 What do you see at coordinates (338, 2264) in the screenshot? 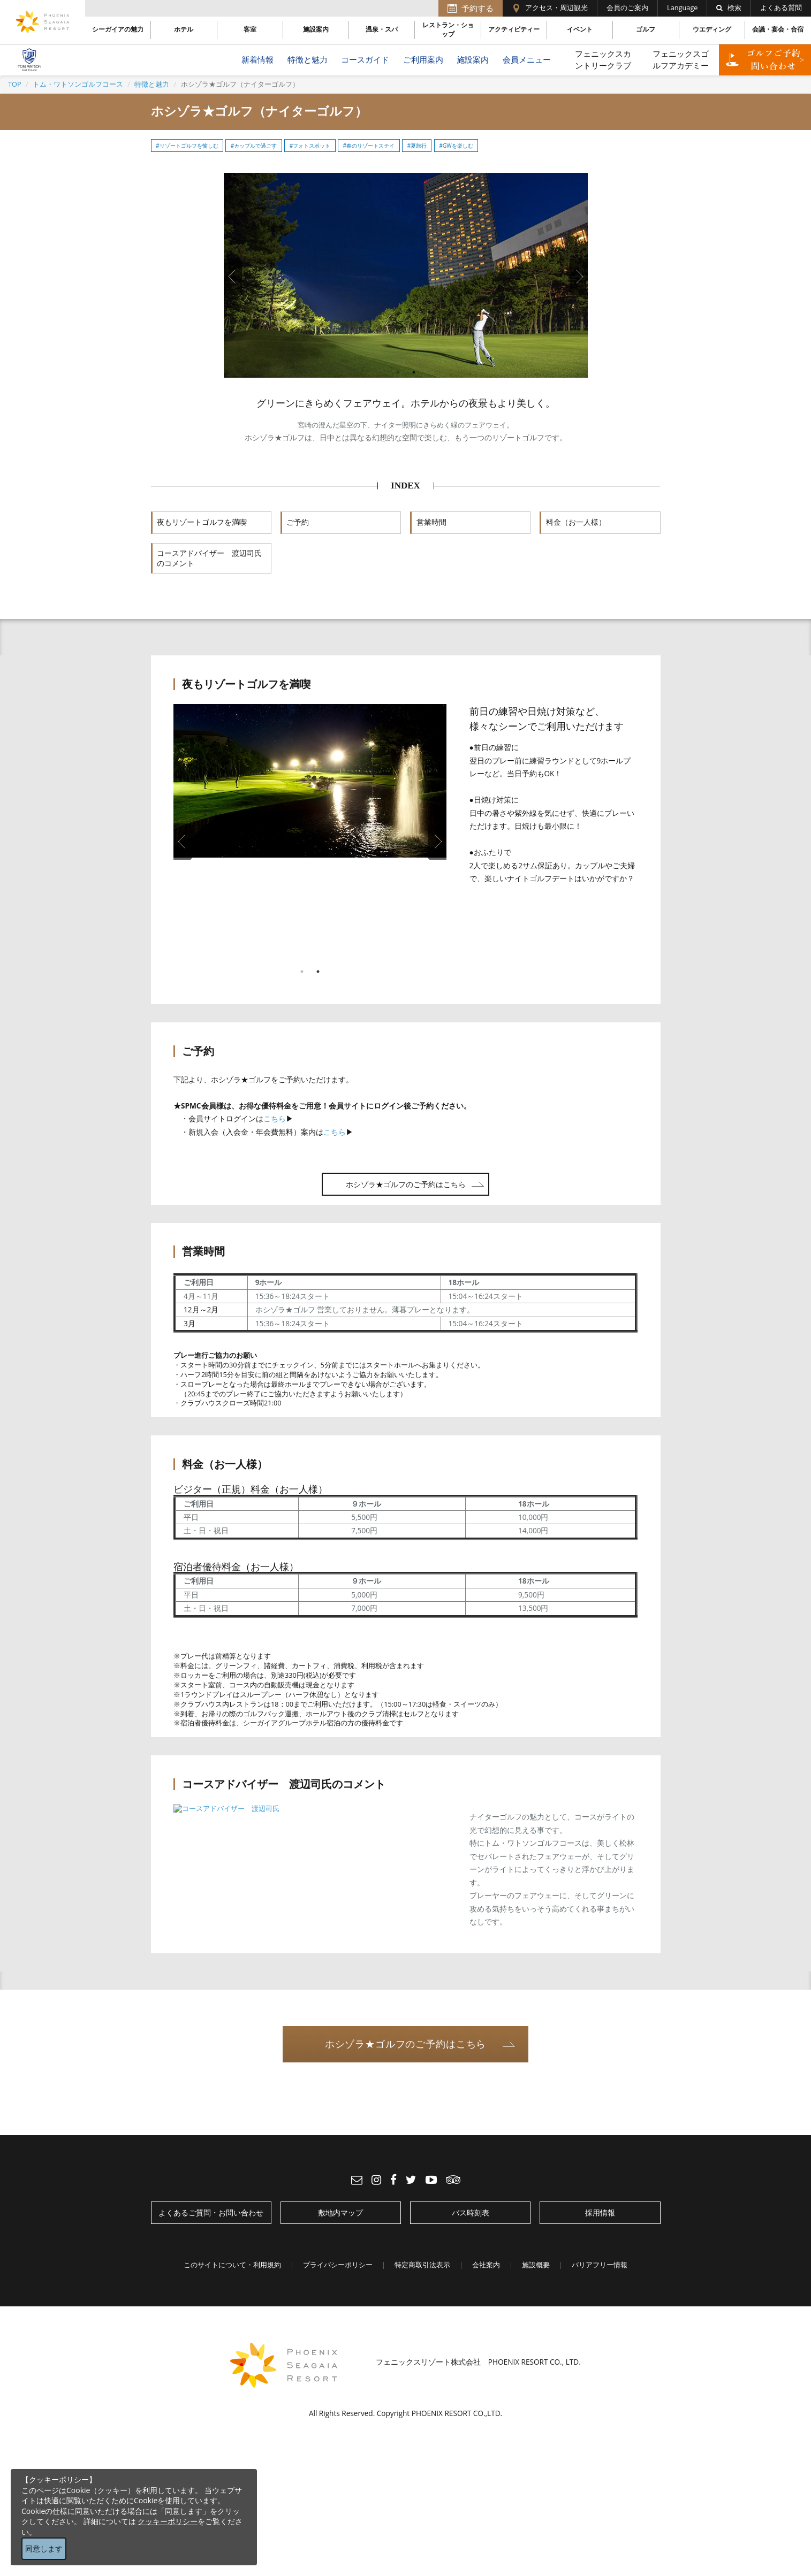
I see `プライバシーポリシー` at bounding box center [338, 2264].